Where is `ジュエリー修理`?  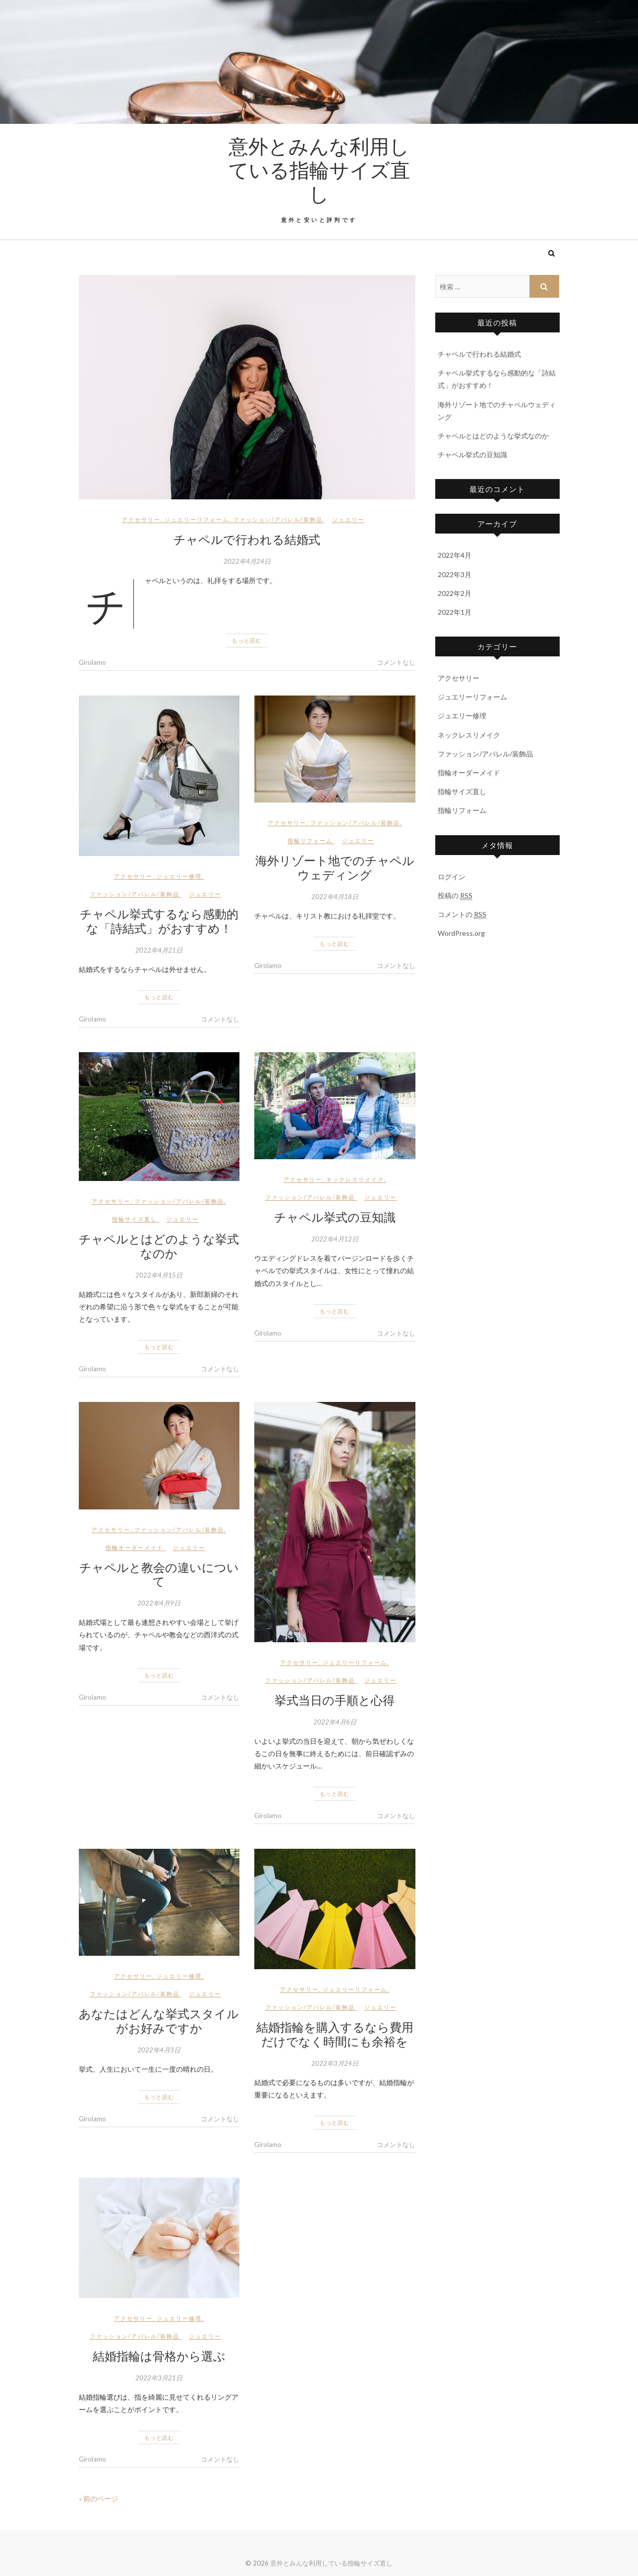
ジュエリー修理 is located at coordinates (179, 876).